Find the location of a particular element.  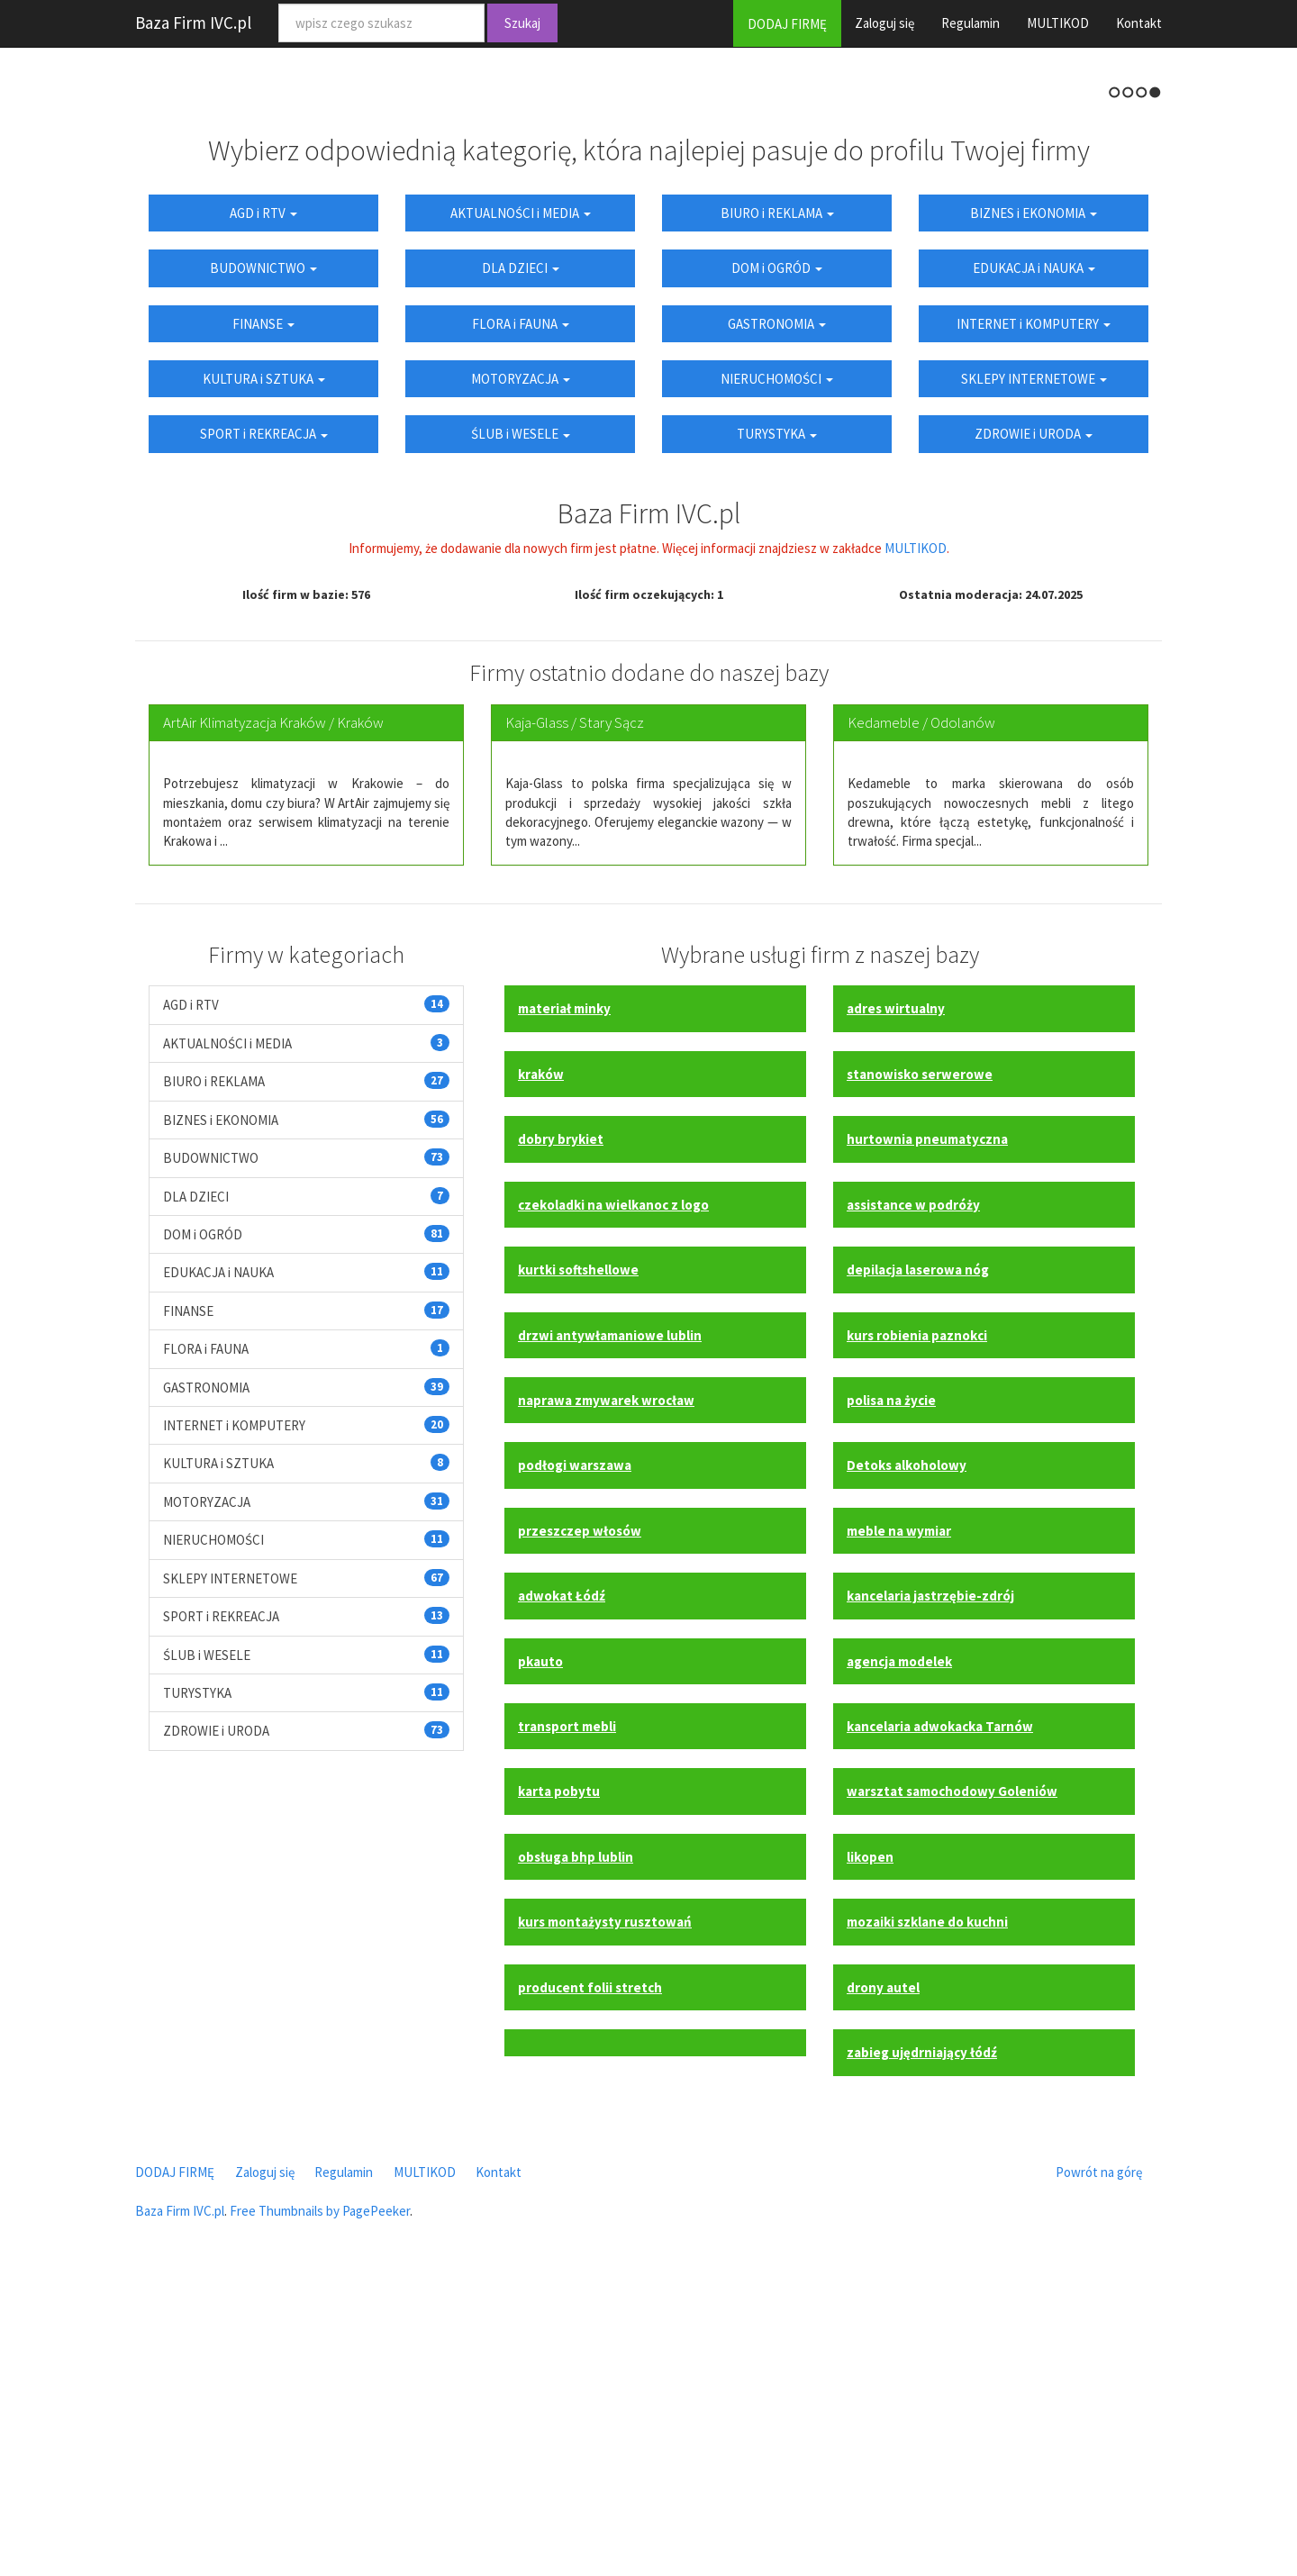

SPORT i REKREACJA is located at coordinates (264, 721).